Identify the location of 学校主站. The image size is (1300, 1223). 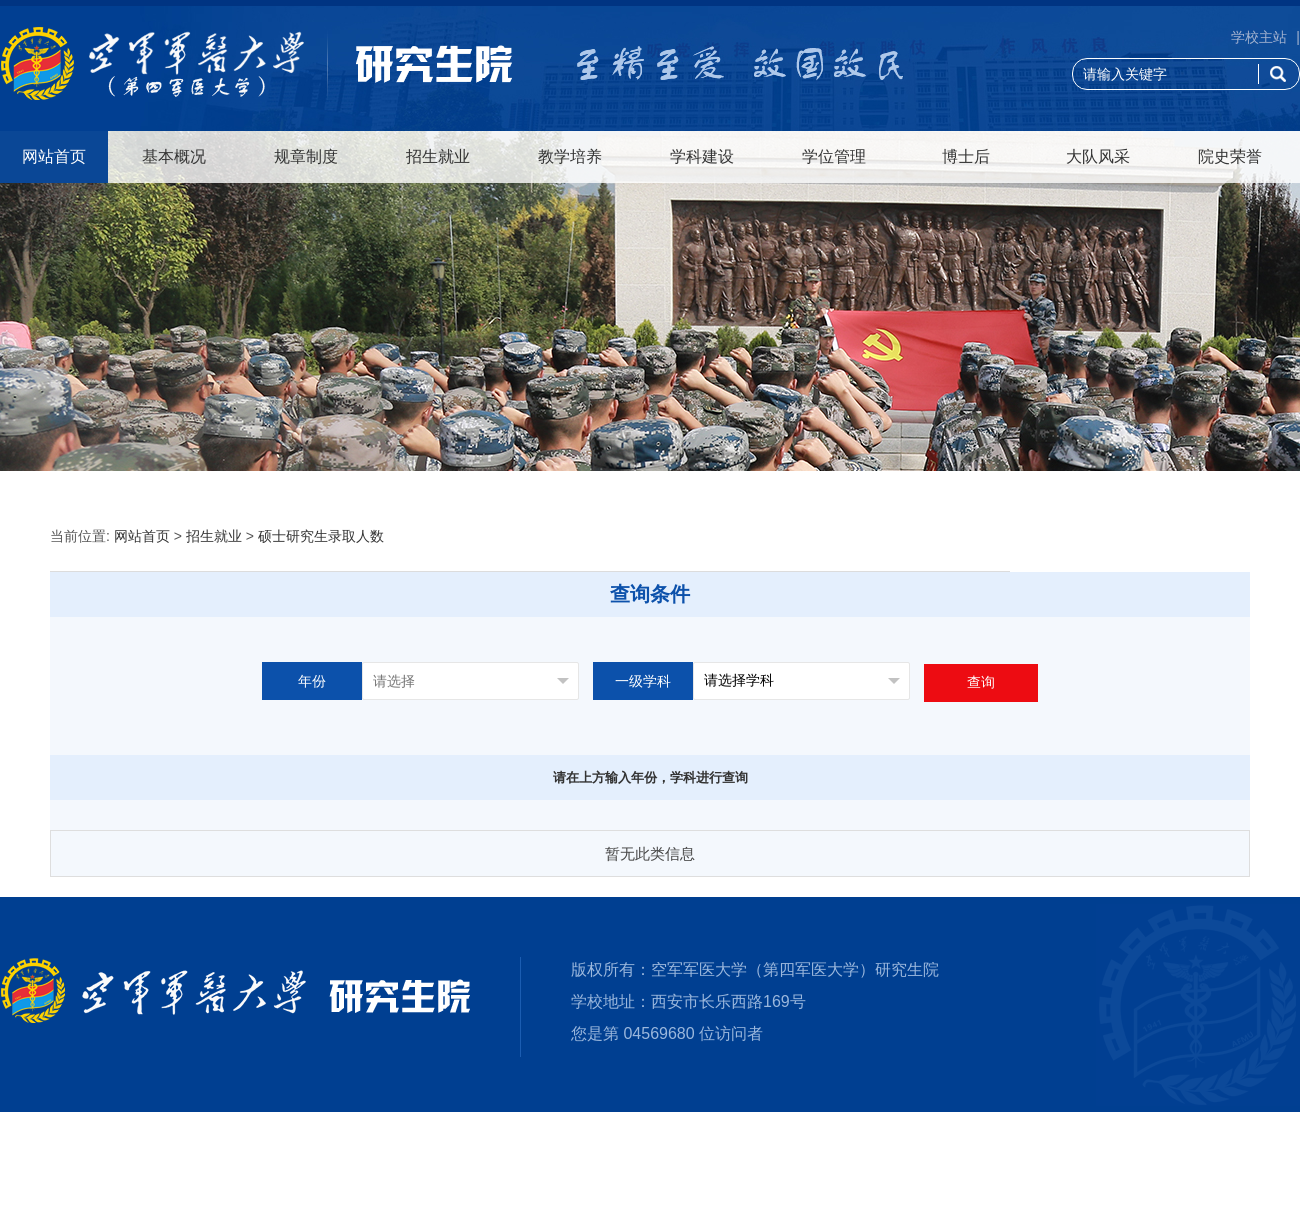
(1259, 37).